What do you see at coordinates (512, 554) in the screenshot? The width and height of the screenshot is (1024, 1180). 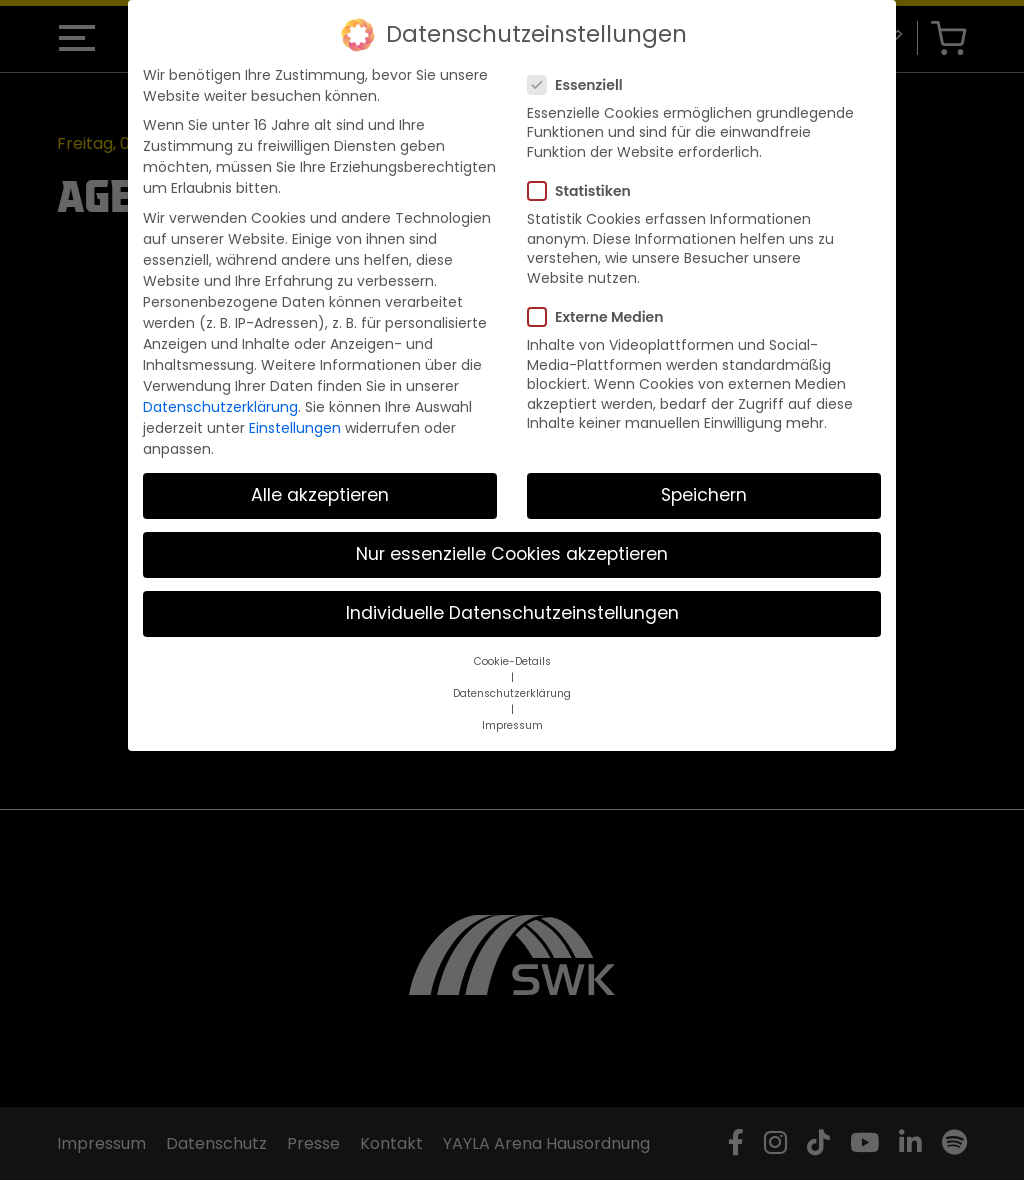 I see `Nur essenzielle Cookies akzeptieren [button]` at bounding box center [512, 554].